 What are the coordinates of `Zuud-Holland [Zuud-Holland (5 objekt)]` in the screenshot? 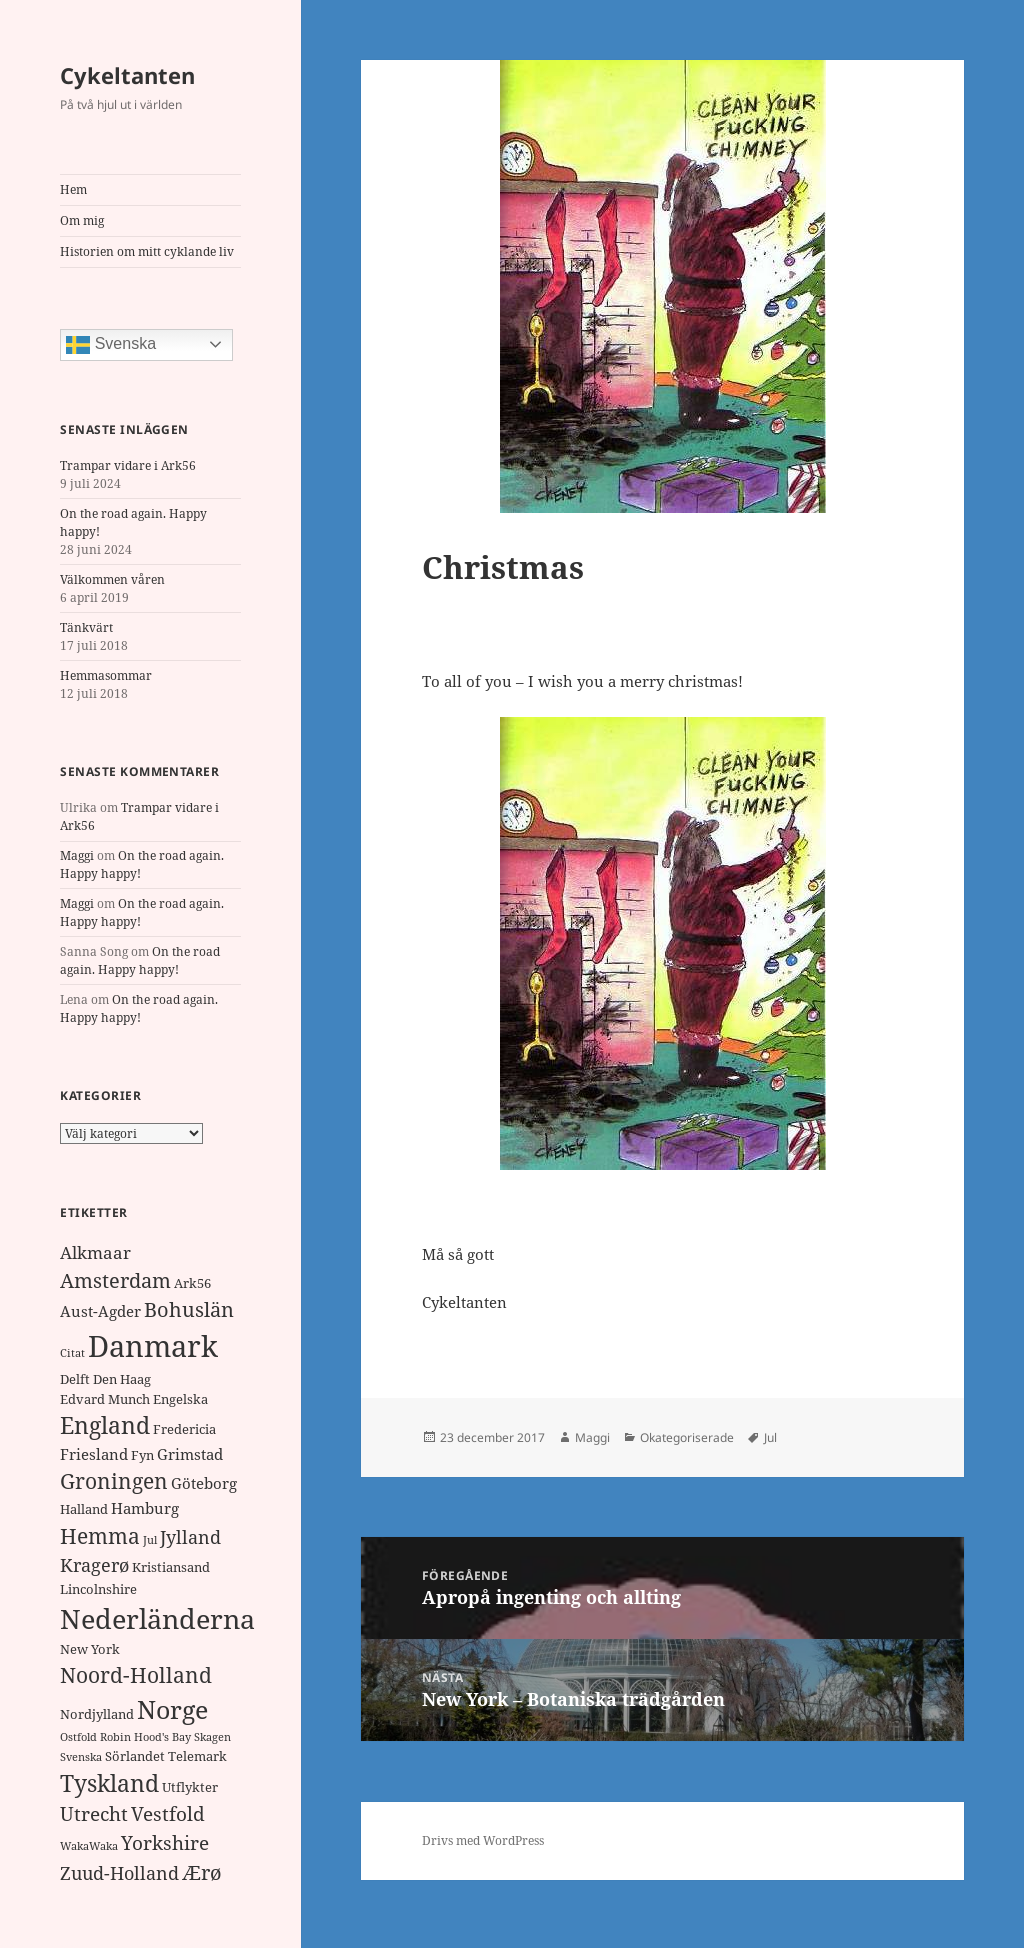 It's located at (119, 1873).